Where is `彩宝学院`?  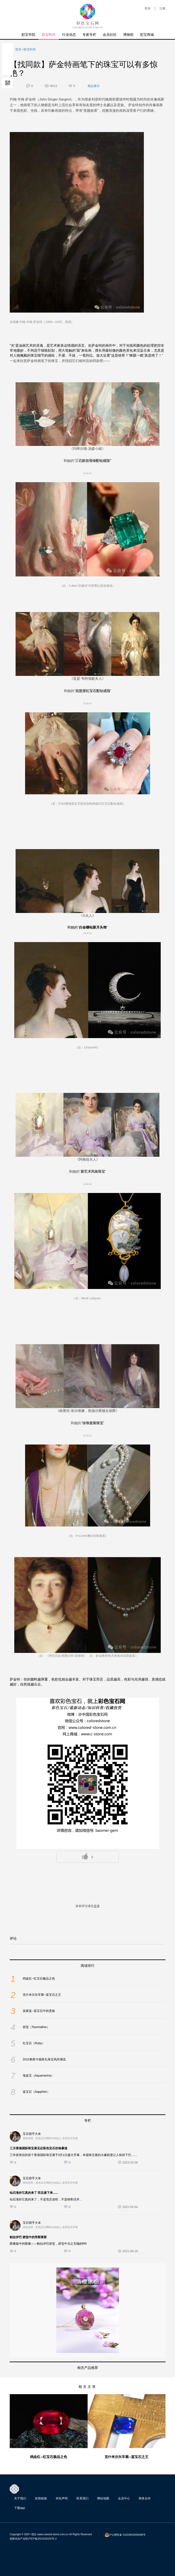 彩宝学院 is located at coordinates (28, 34).